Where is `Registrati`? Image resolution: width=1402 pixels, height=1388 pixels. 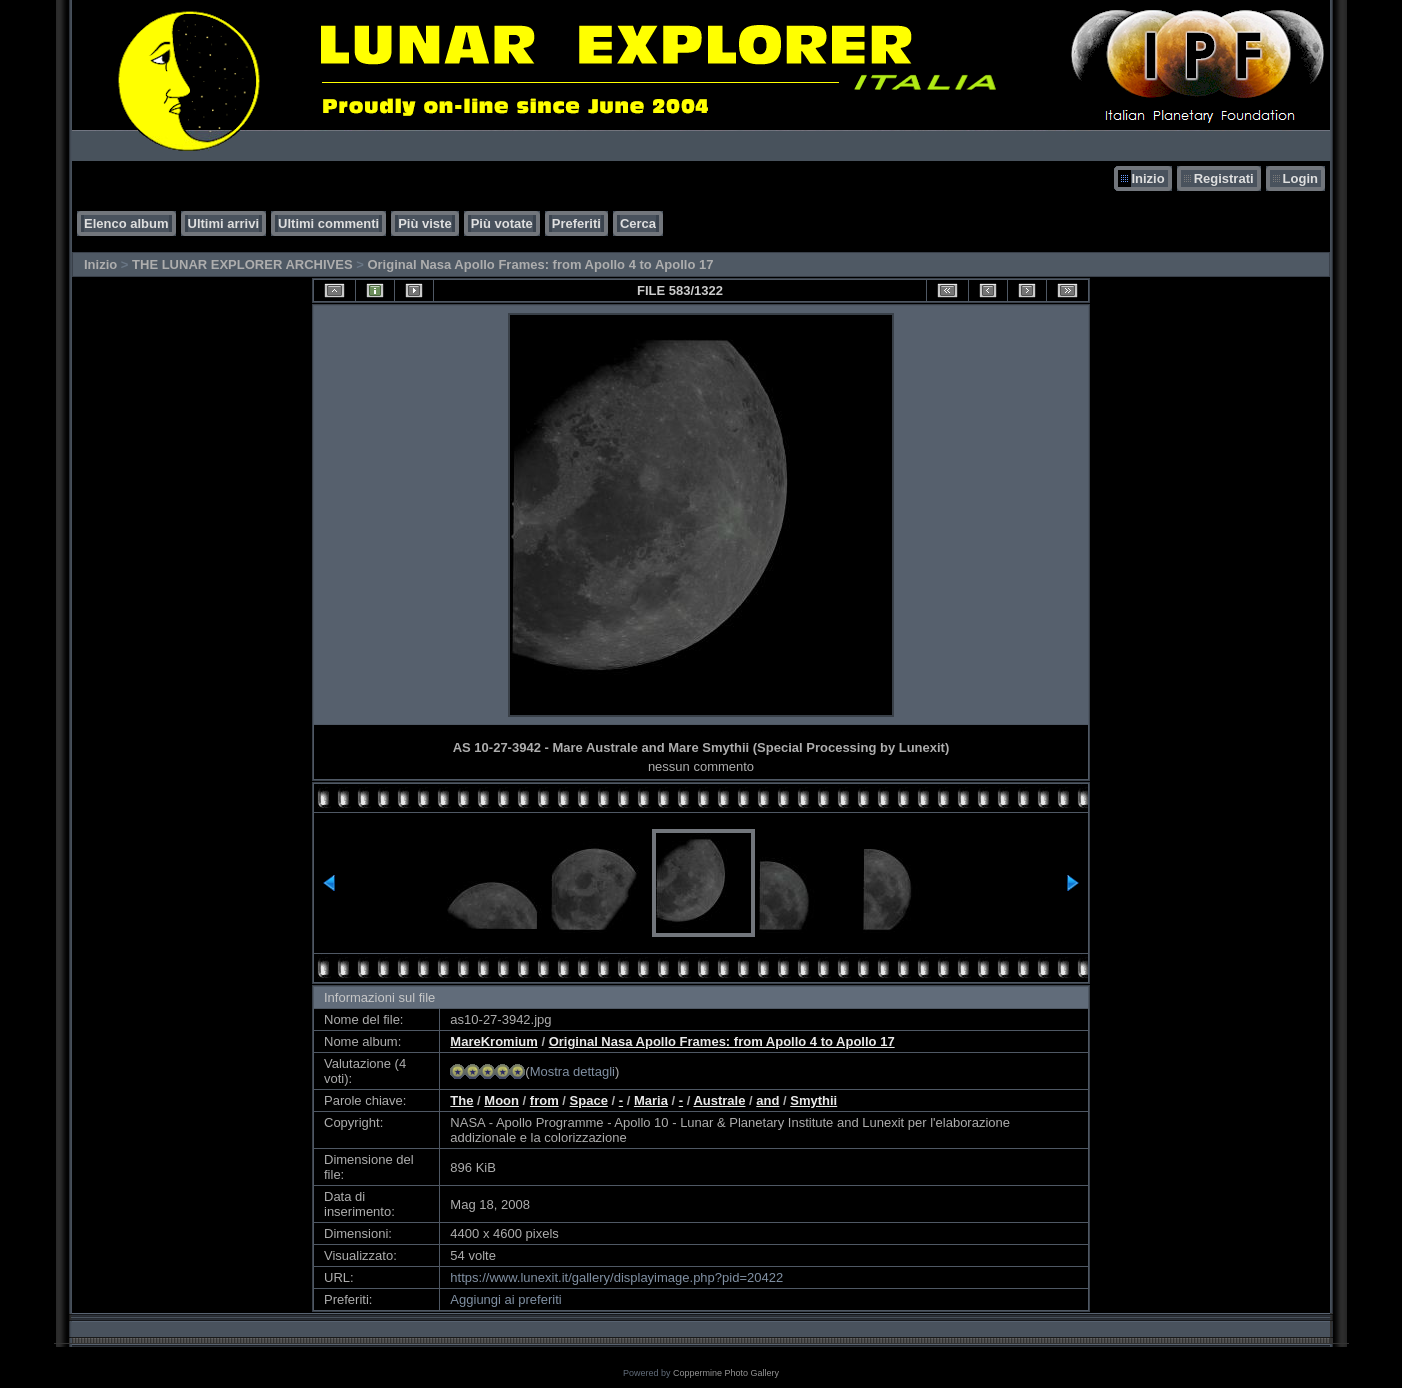 Registrati is located at coordinates (1224, 178).